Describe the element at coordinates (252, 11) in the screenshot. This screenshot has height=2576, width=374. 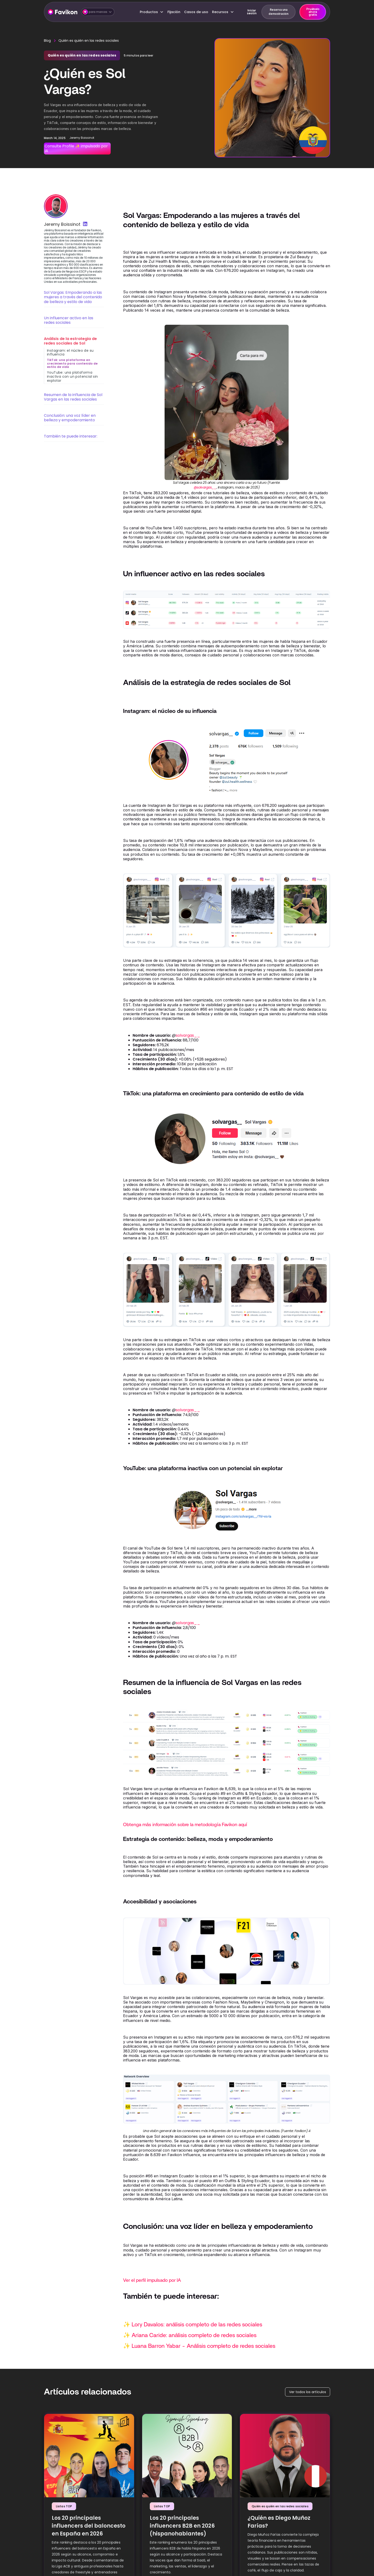
I see `Iniciar sesión` at that location.